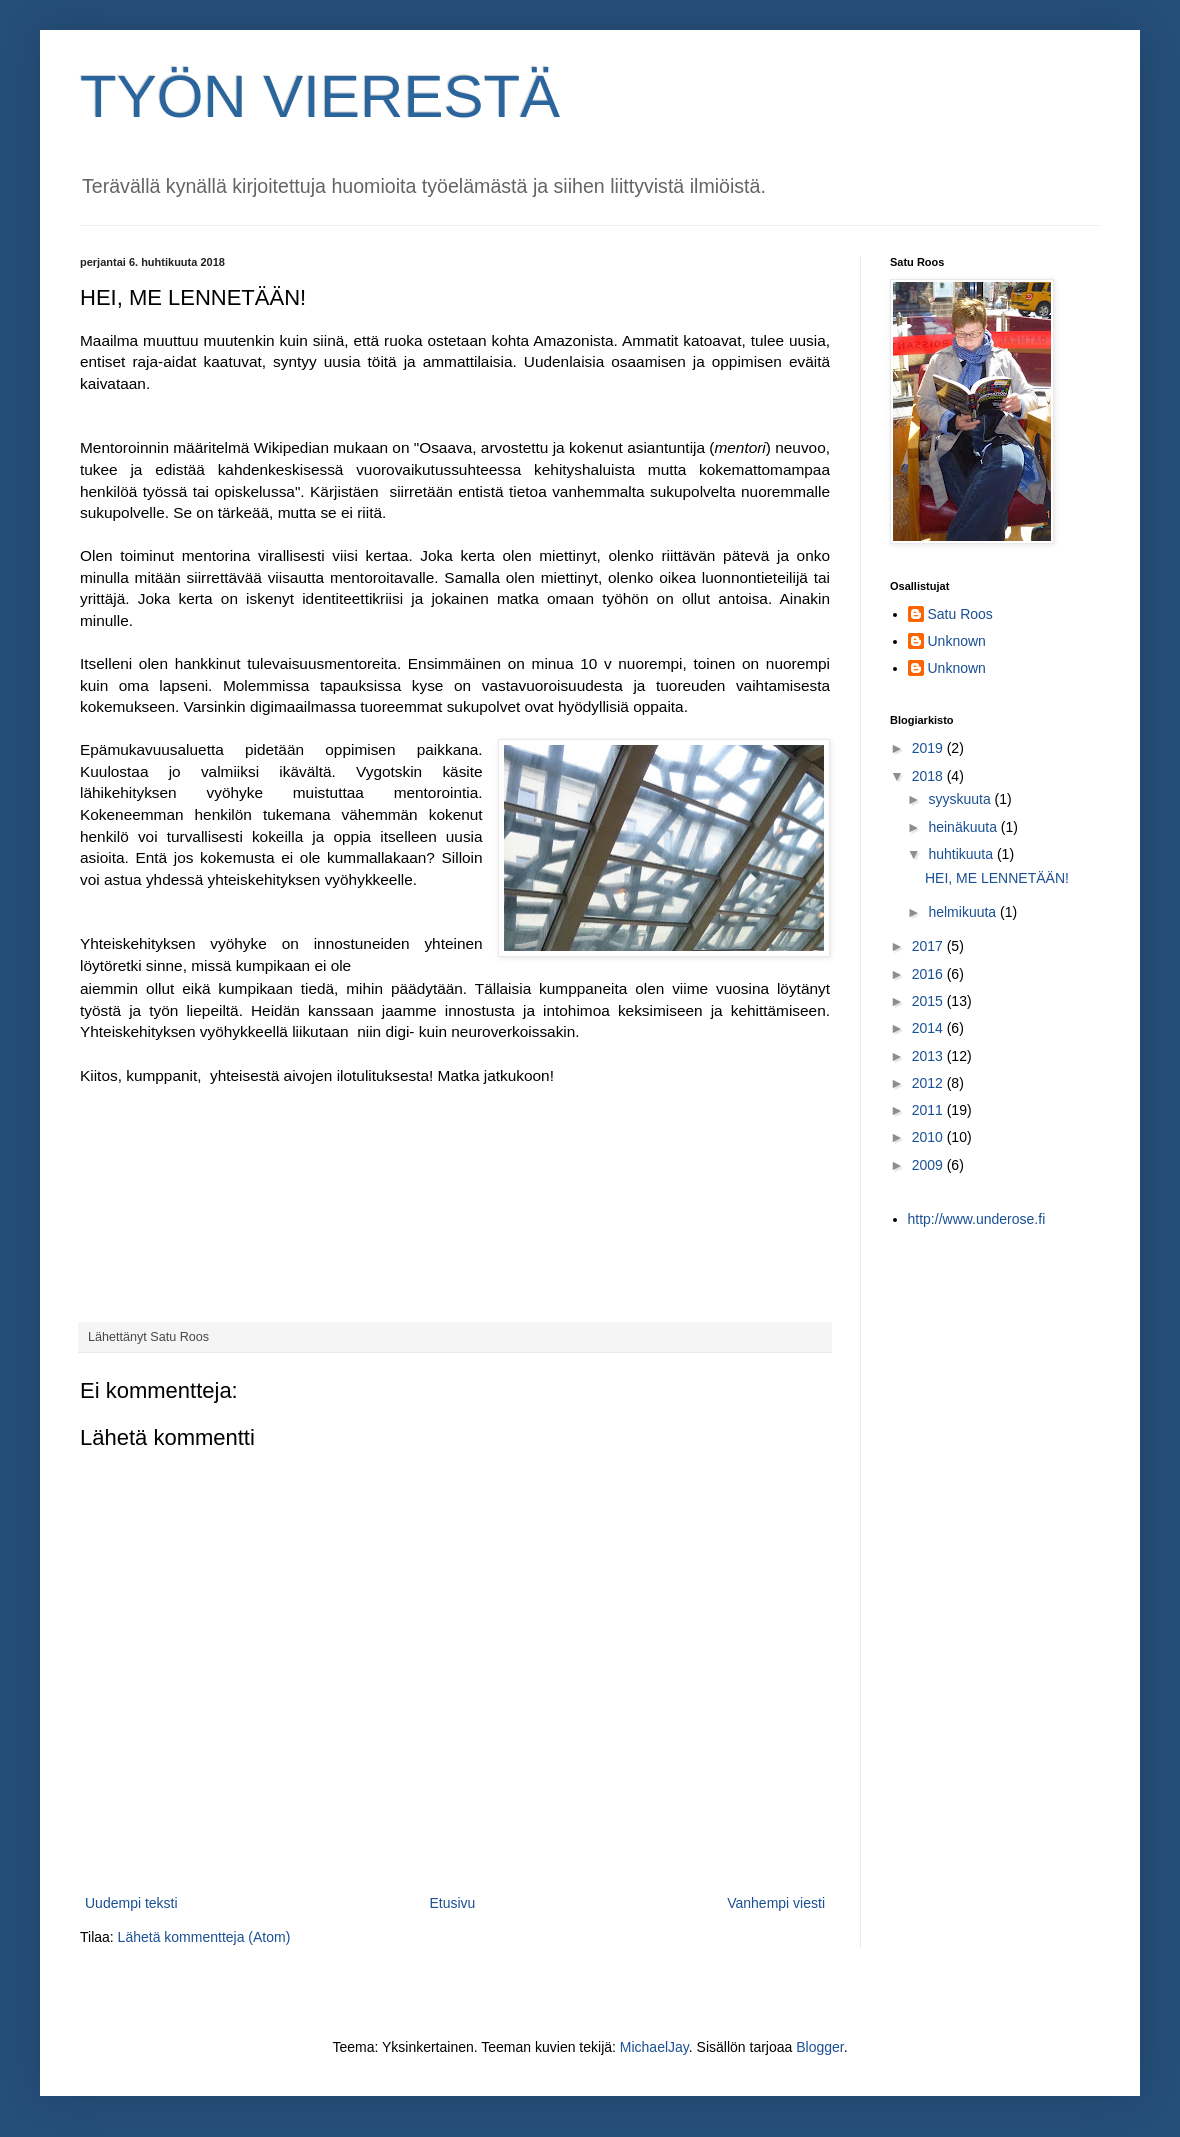 This screenshot has height=2137, width=1180. Describe the element at coordinates (320, 96) in the screenshot. I see `TYÖN VIERESTÄ` at that location.